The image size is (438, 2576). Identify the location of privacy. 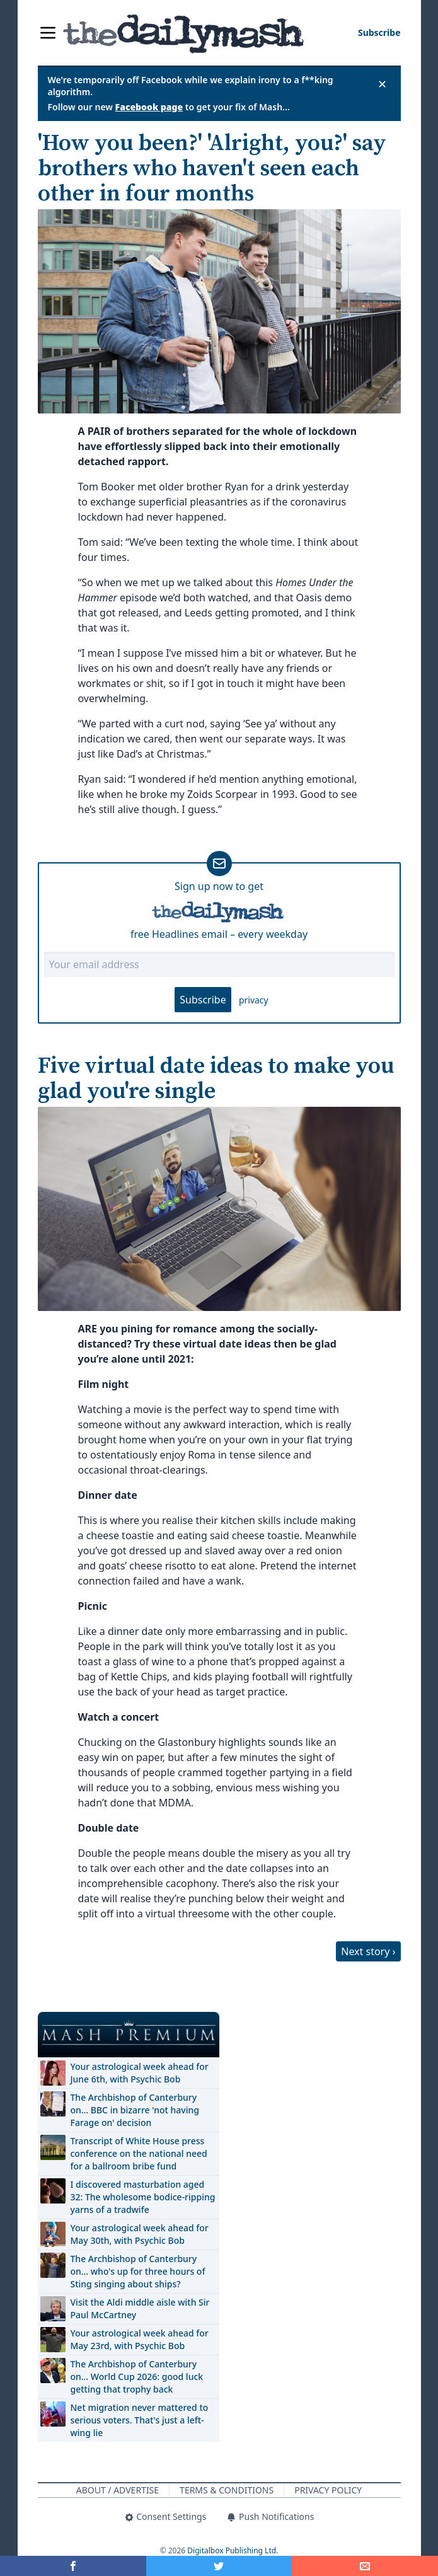
(253, 1000).